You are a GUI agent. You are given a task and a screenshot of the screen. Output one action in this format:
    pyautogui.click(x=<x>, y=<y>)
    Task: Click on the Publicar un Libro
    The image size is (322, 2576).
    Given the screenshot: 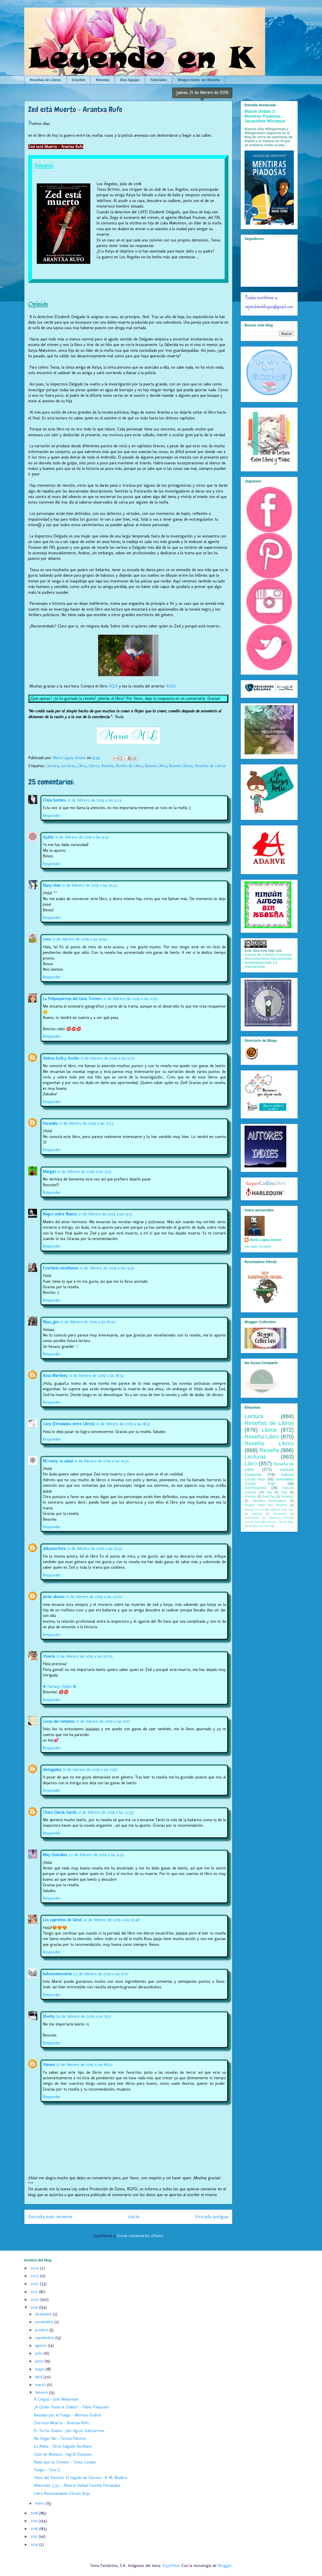 What is the action you would take?
    pyautogui.click(x=259, y=1525)
    